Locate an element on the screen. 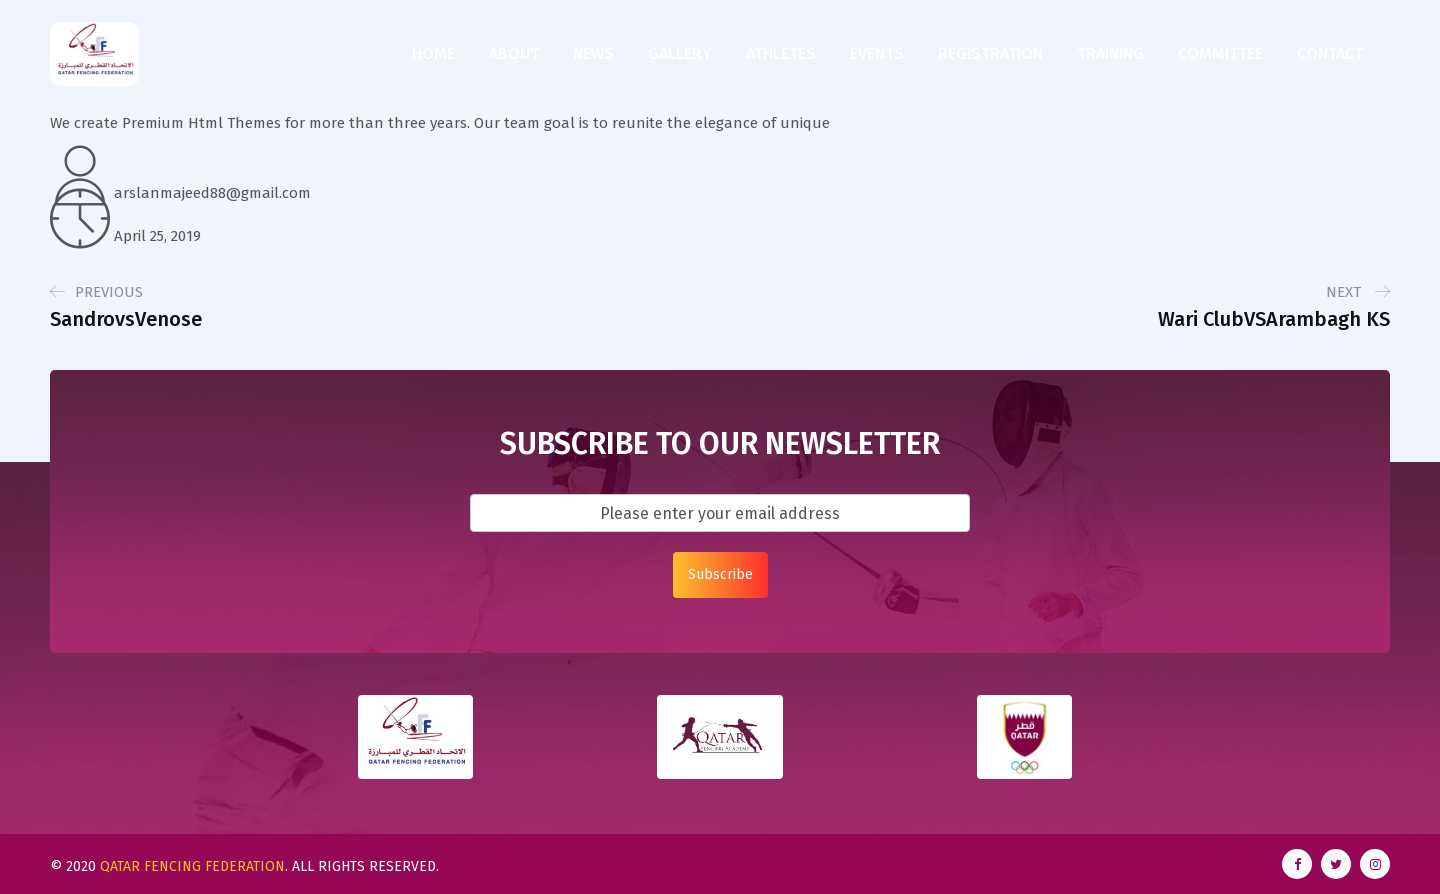 The width and height of the screenshot is (1440, 894). Home is located at coordinates (433, 53).